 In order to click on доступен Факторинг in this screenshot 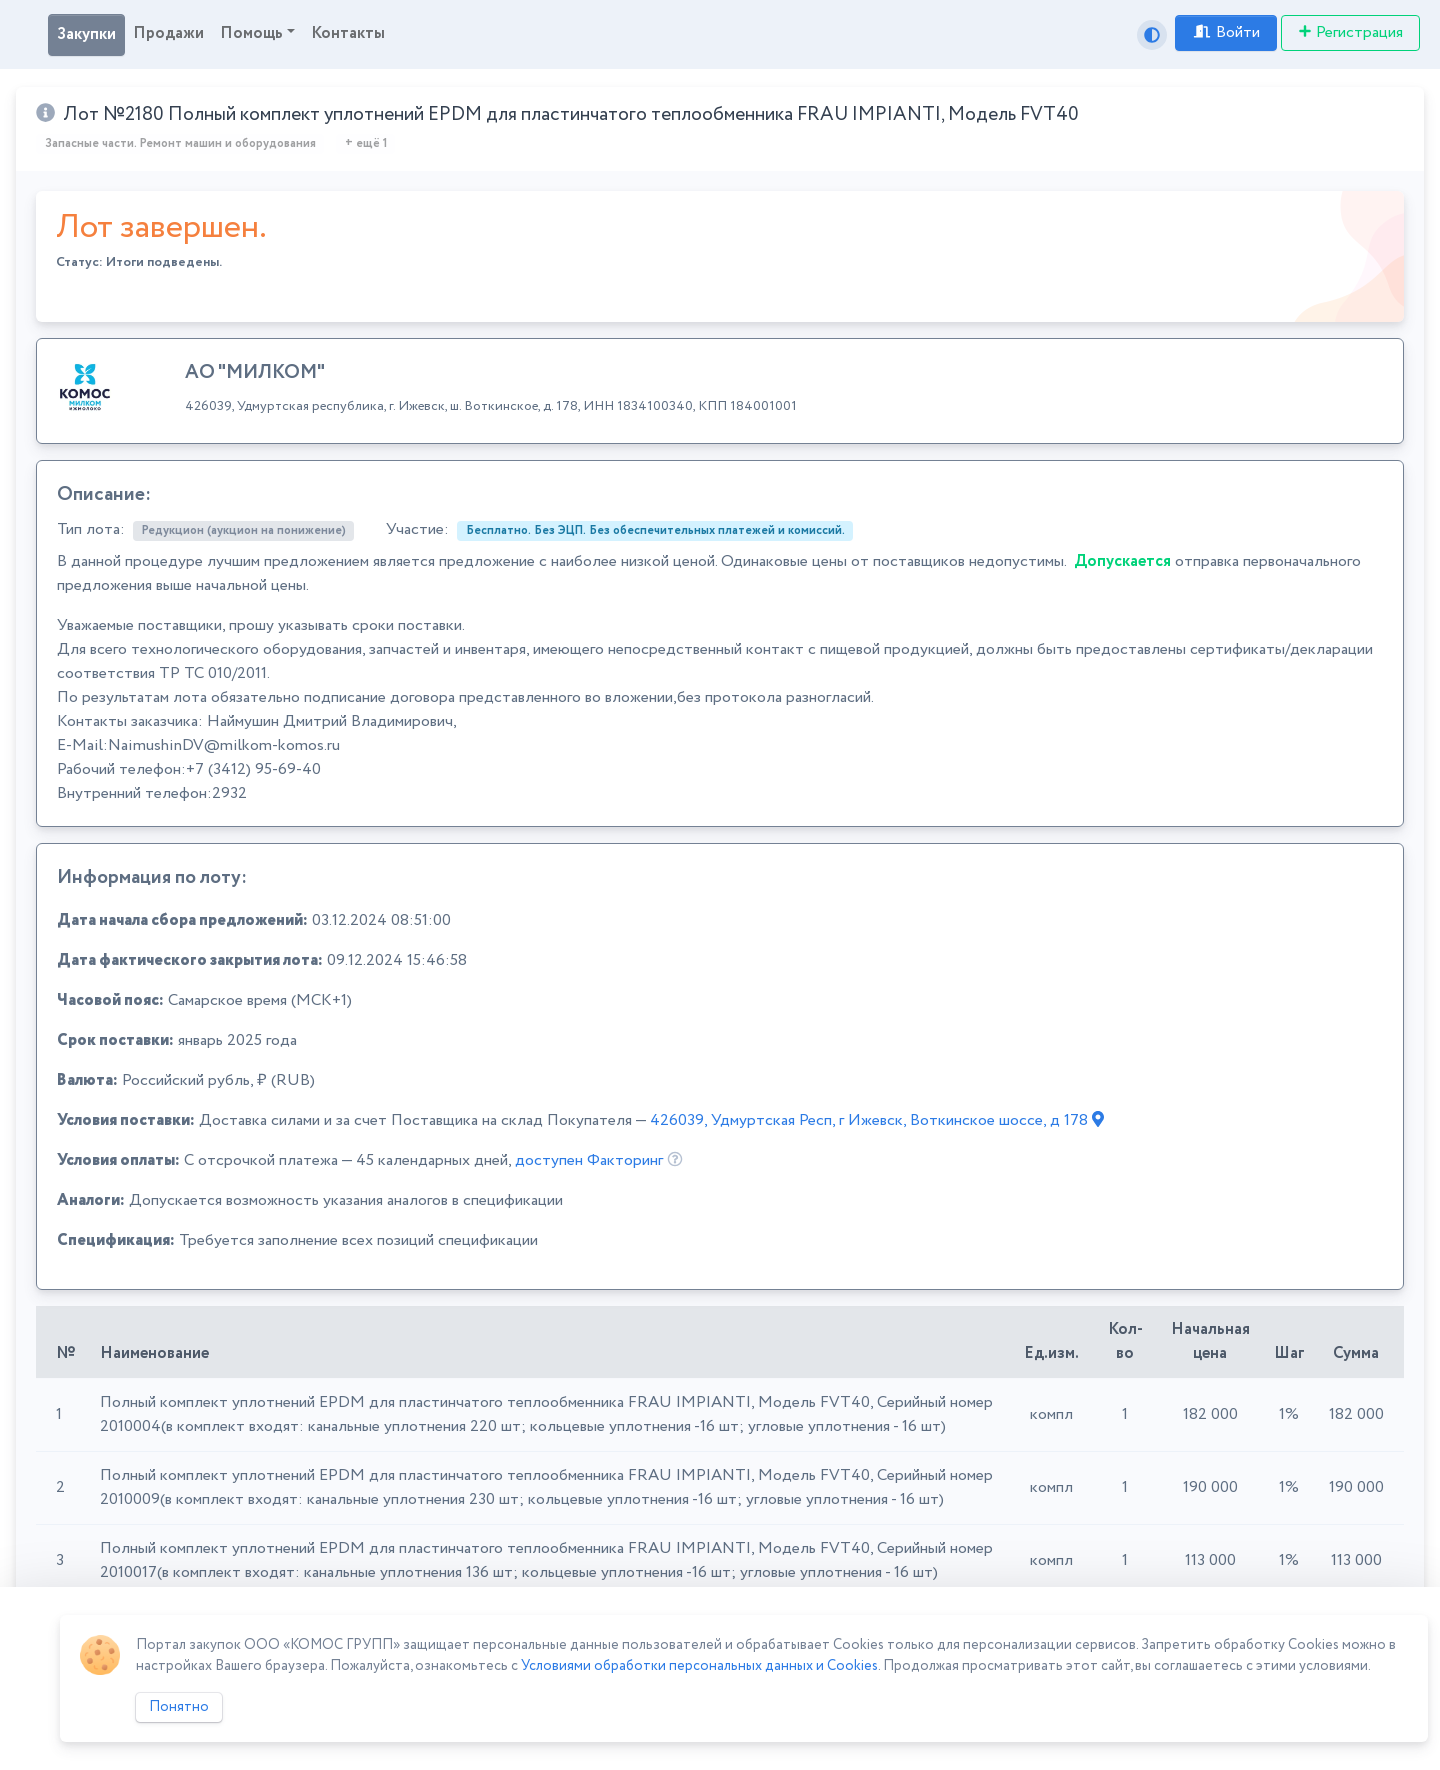, I will do `click(589, 1160)`.